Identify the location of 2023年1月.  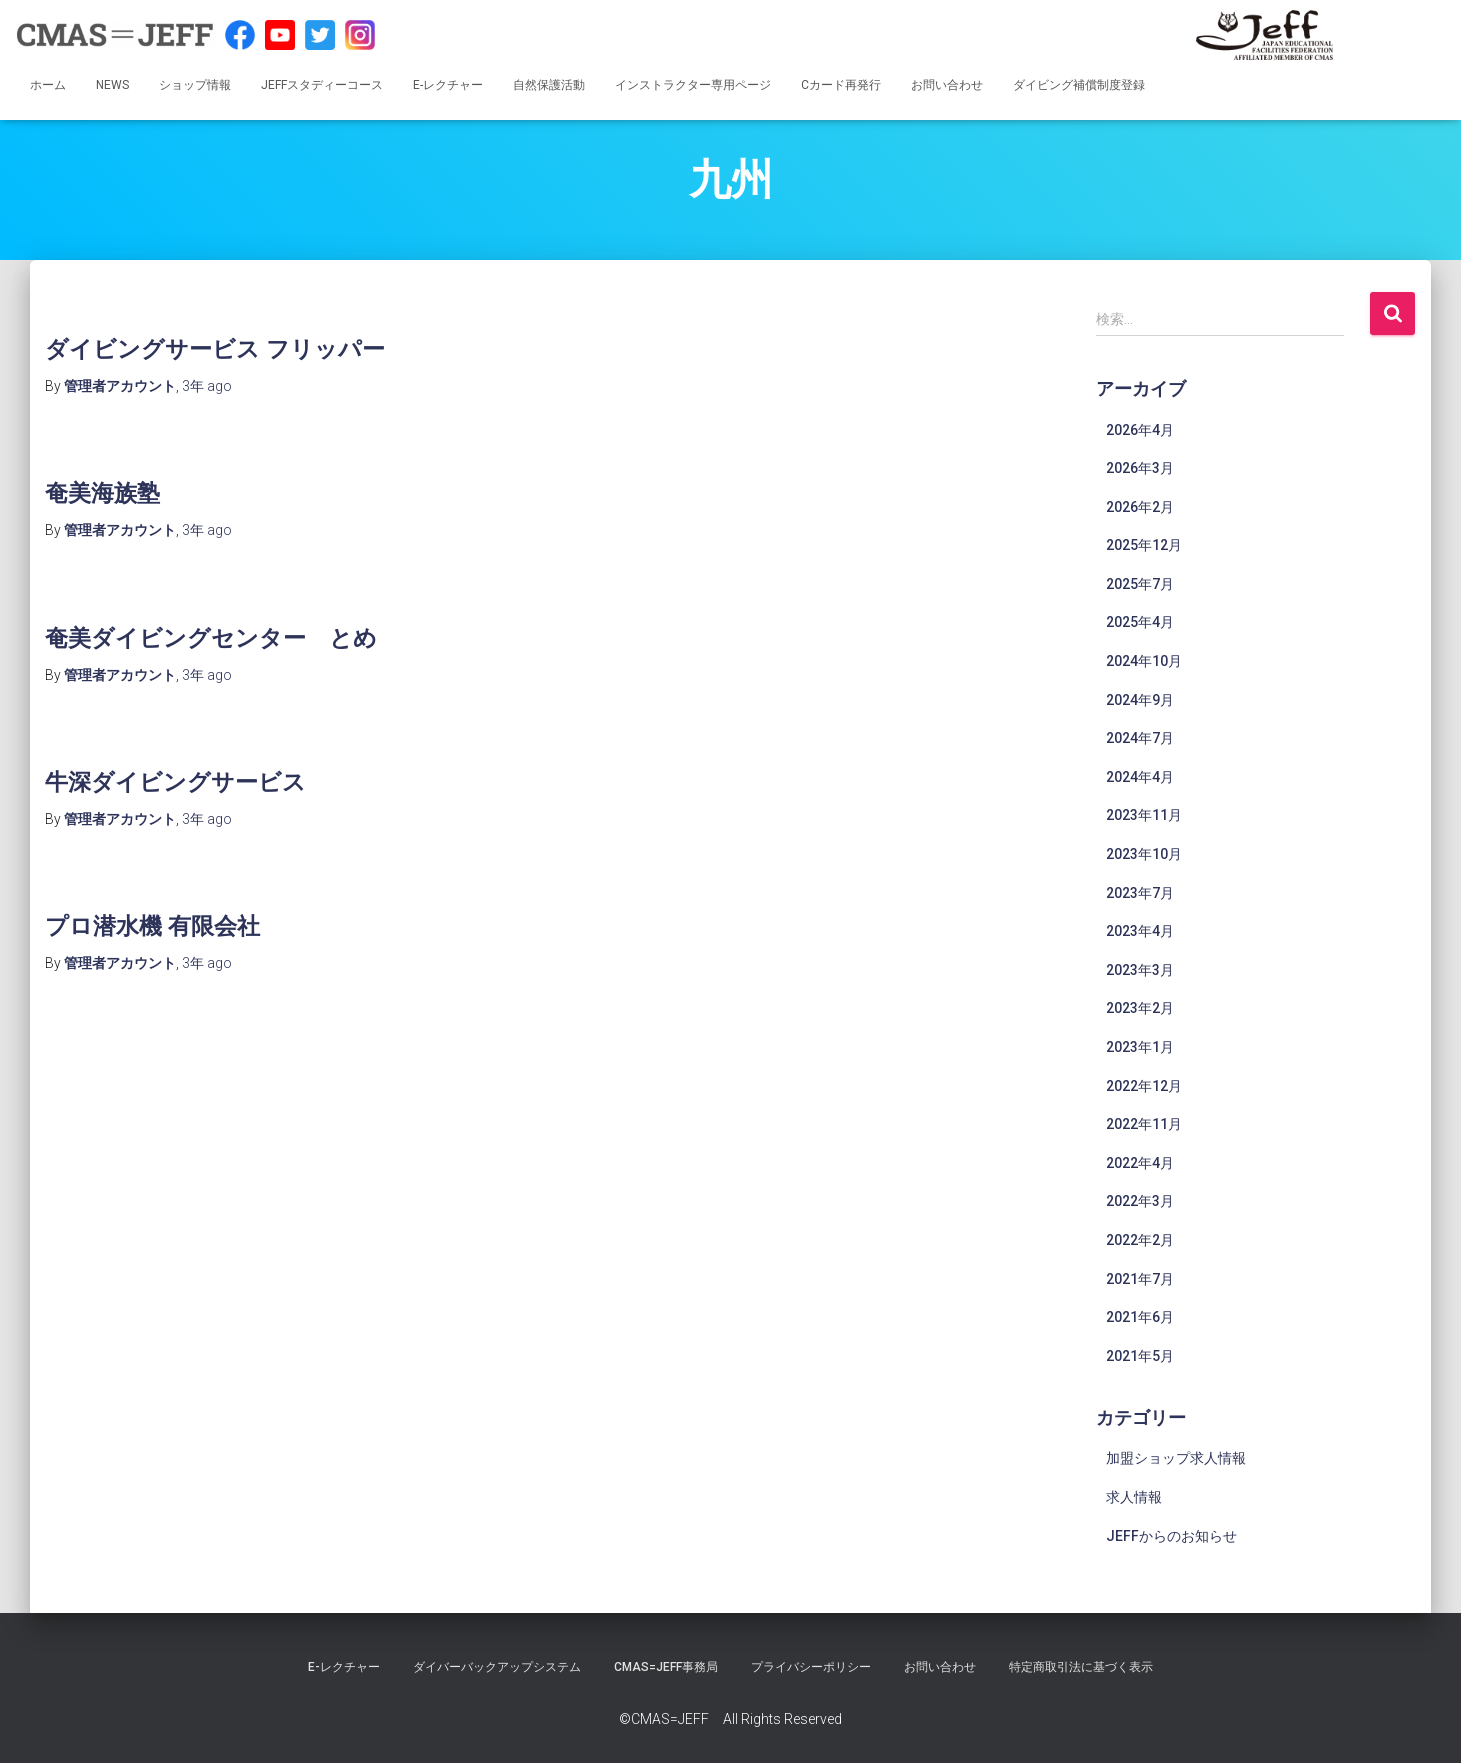
(1140, 1047).